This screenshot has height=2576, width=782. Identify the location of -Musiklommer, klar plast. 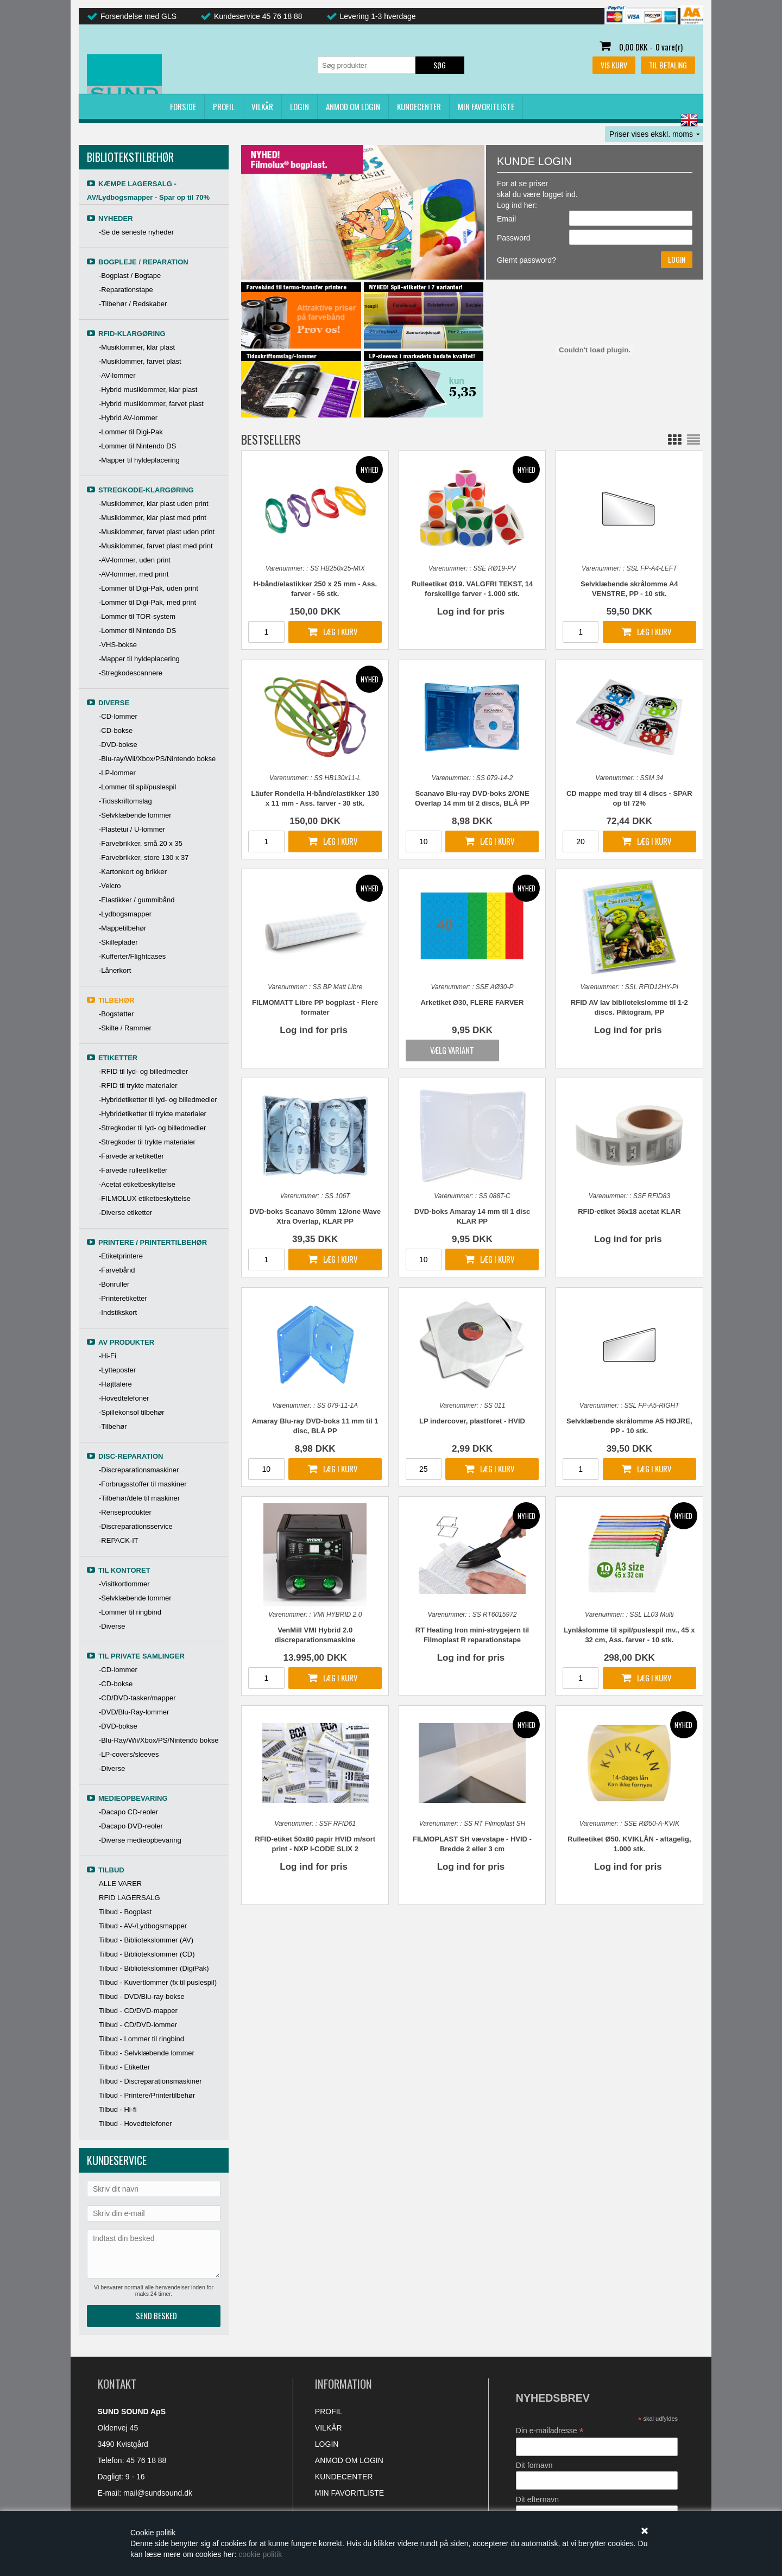
(137, 347).